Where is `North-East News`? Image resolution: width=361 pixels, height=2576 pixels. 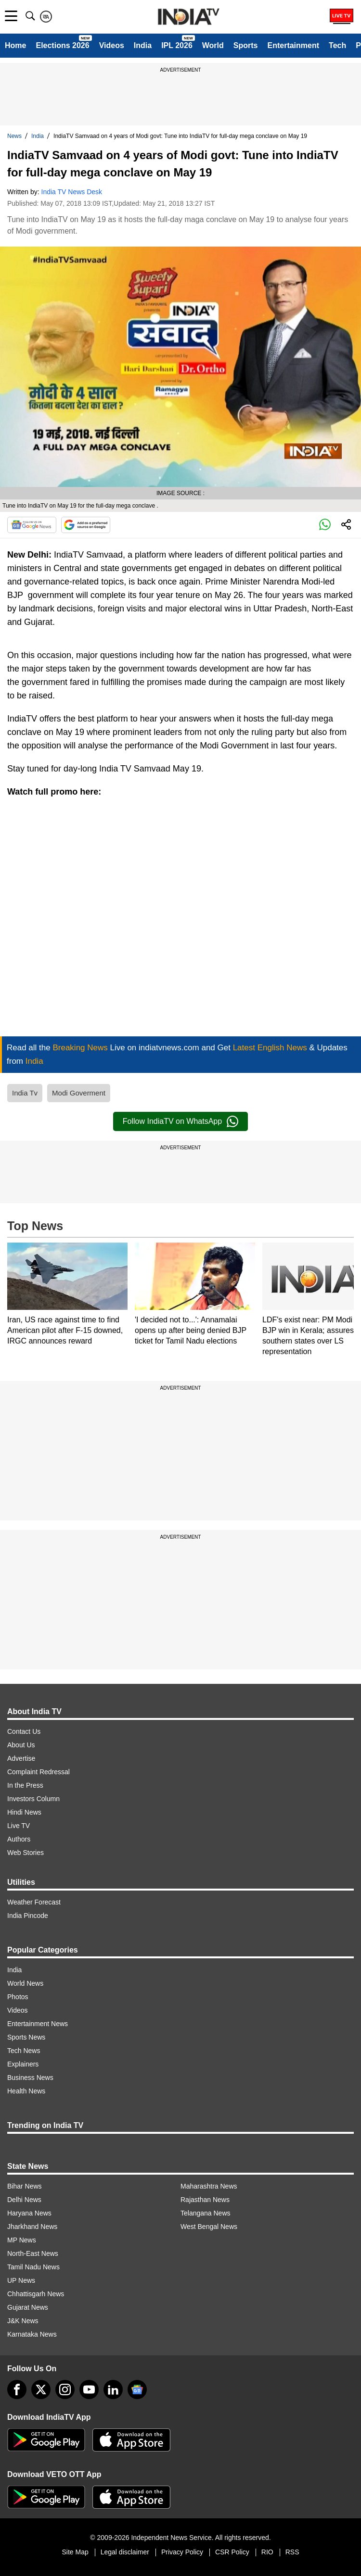
North-East News is located at coordinates (32, 2253).